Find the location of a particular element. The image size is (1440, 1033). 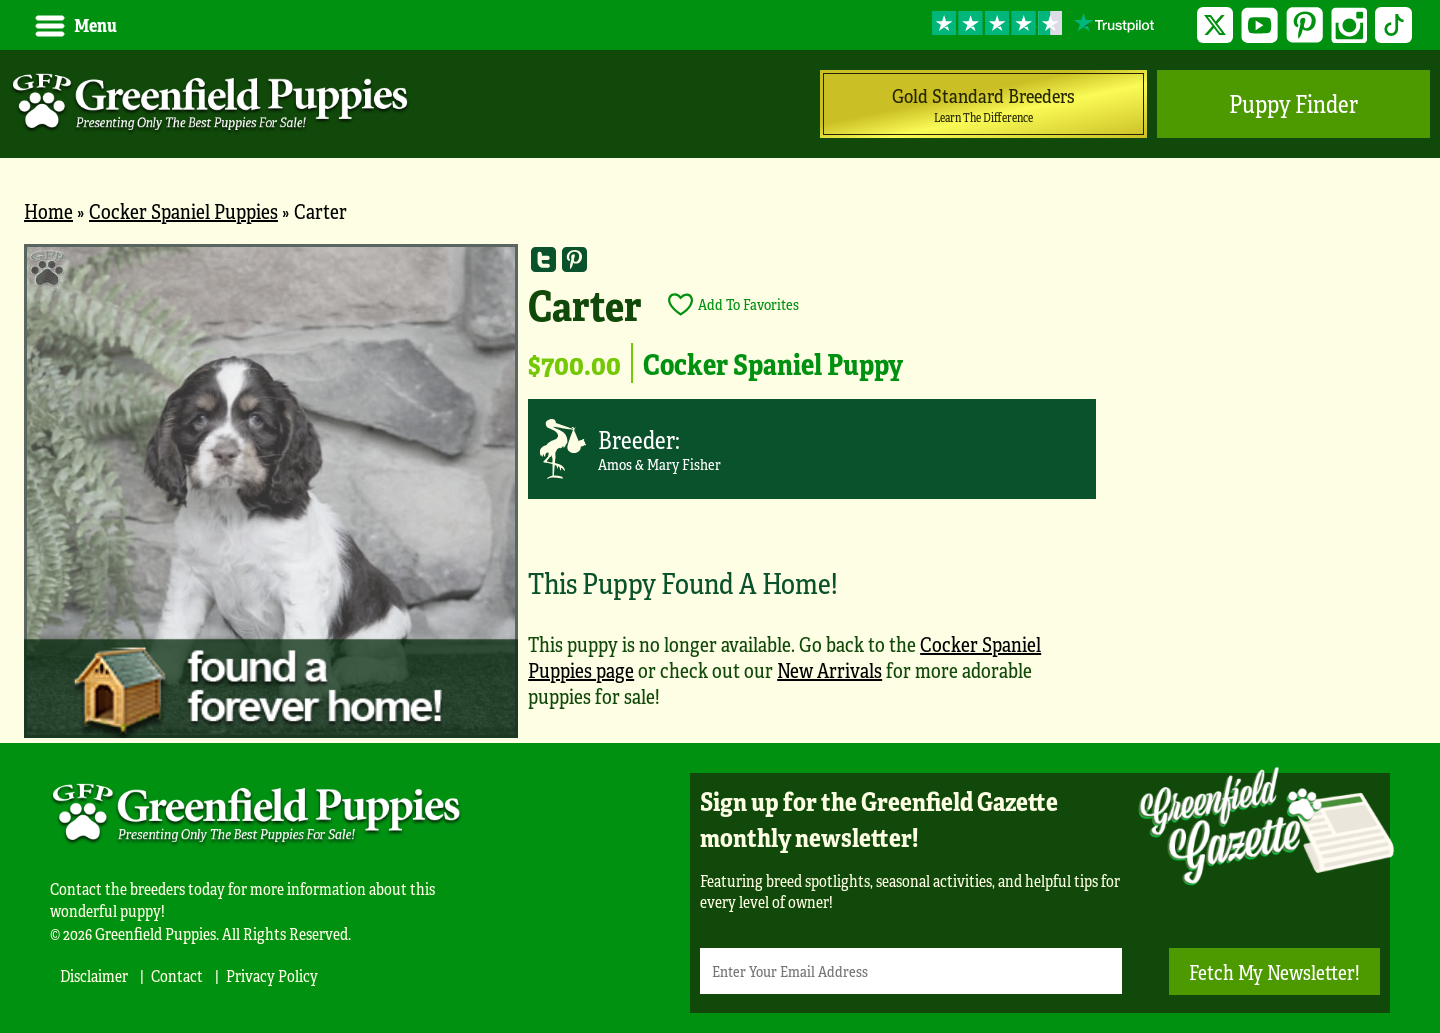

Pinterest is located at coordinates (1304, 25).